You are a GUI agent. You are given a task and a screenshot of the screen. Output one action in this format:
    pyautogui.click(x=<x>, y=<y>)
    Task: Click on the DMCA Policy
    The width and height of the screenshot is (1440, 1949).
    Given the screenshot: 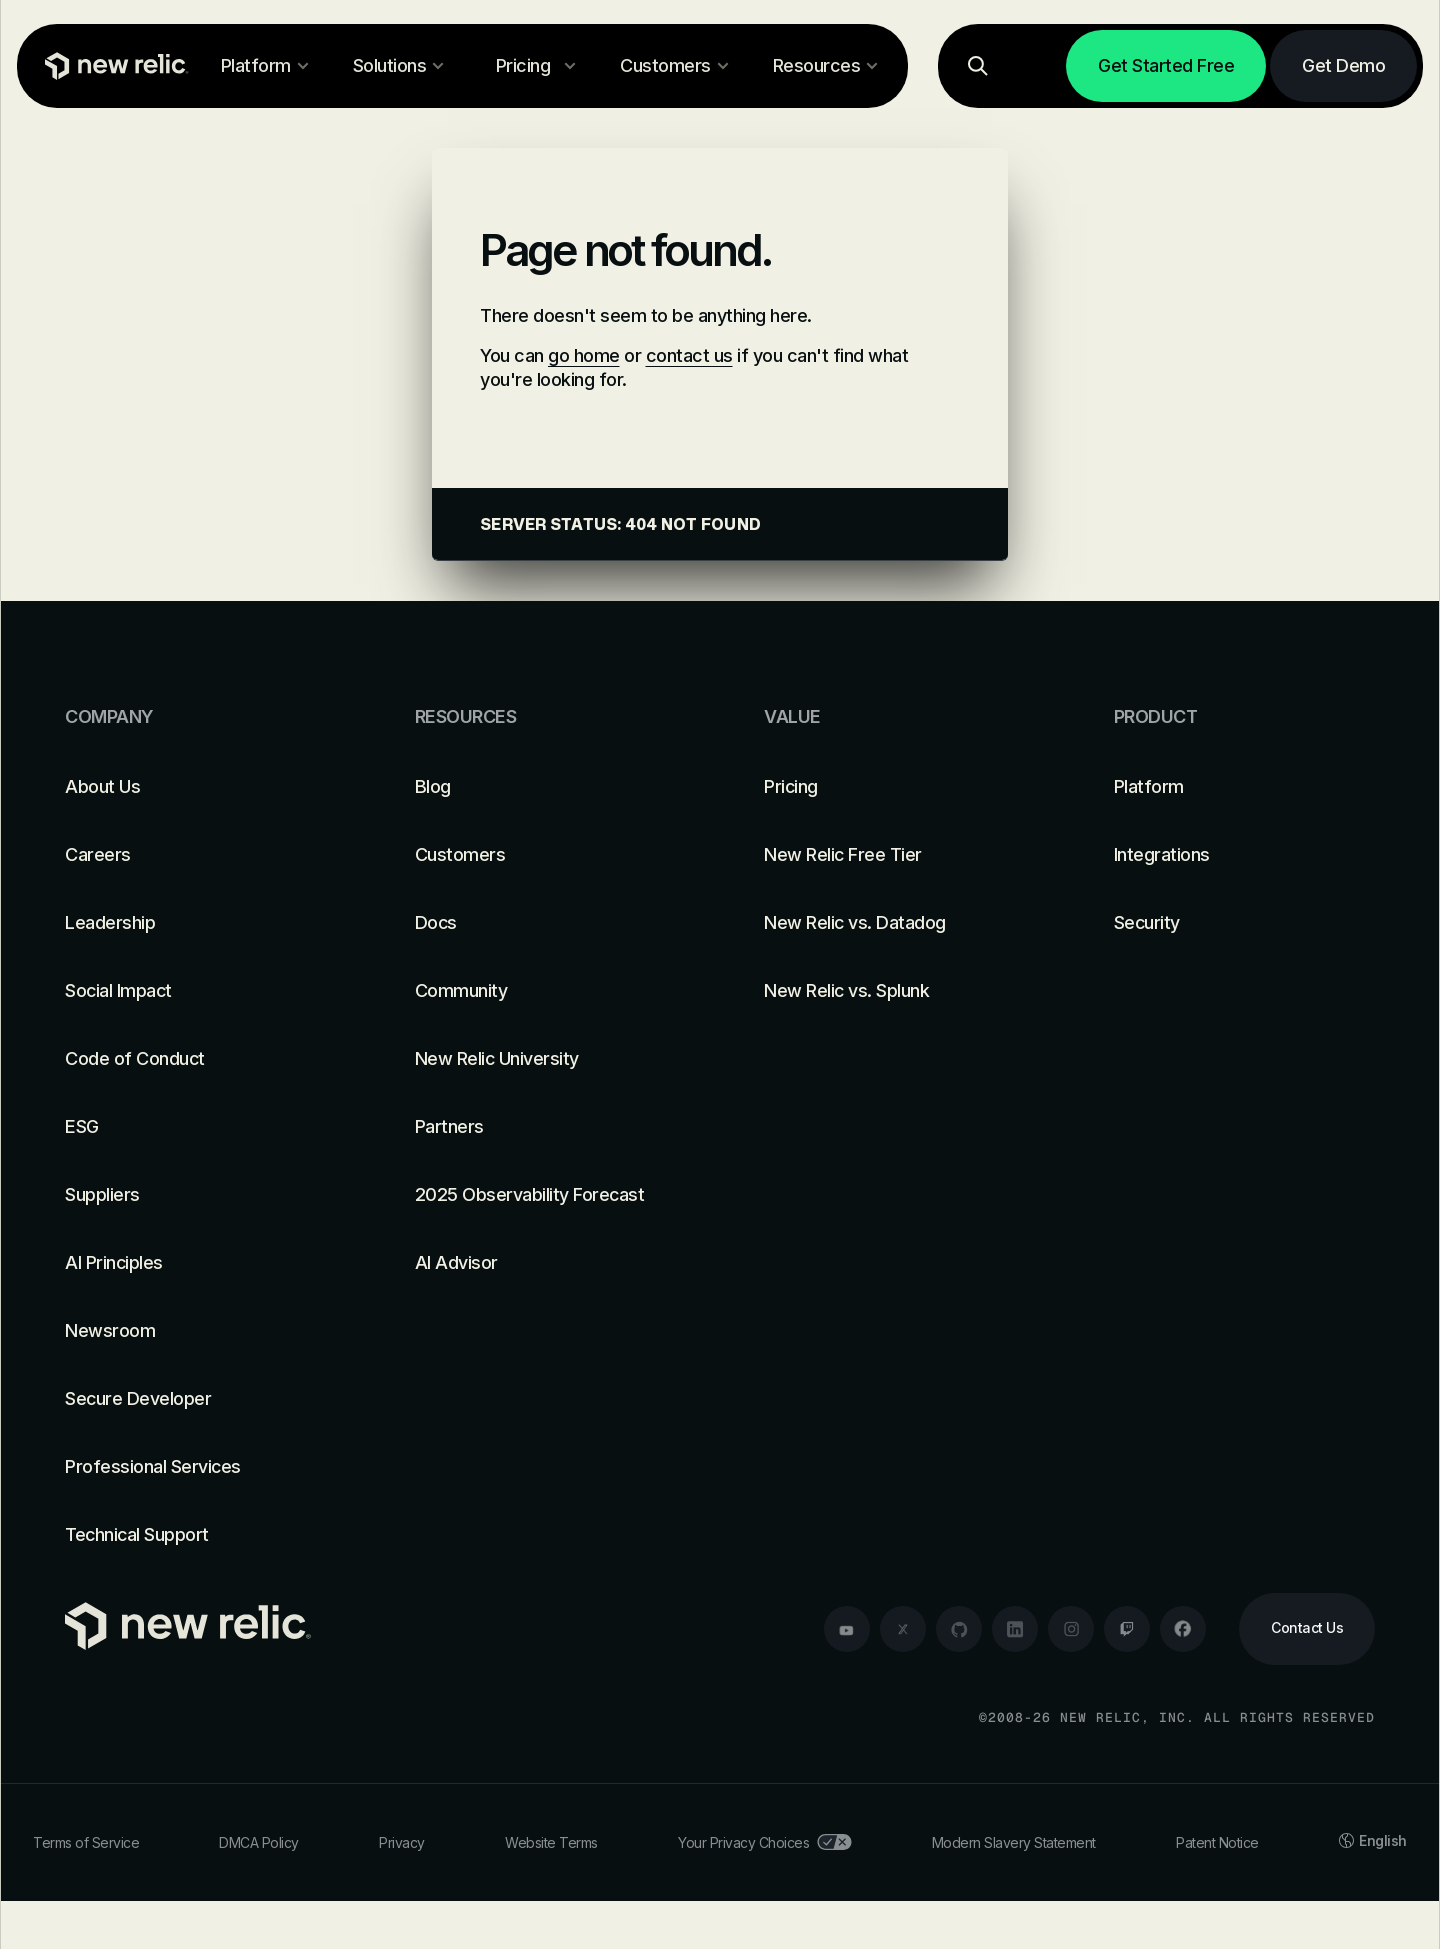 What is the action you would take?
    pyautogui.click(x=259, y=1842)
    